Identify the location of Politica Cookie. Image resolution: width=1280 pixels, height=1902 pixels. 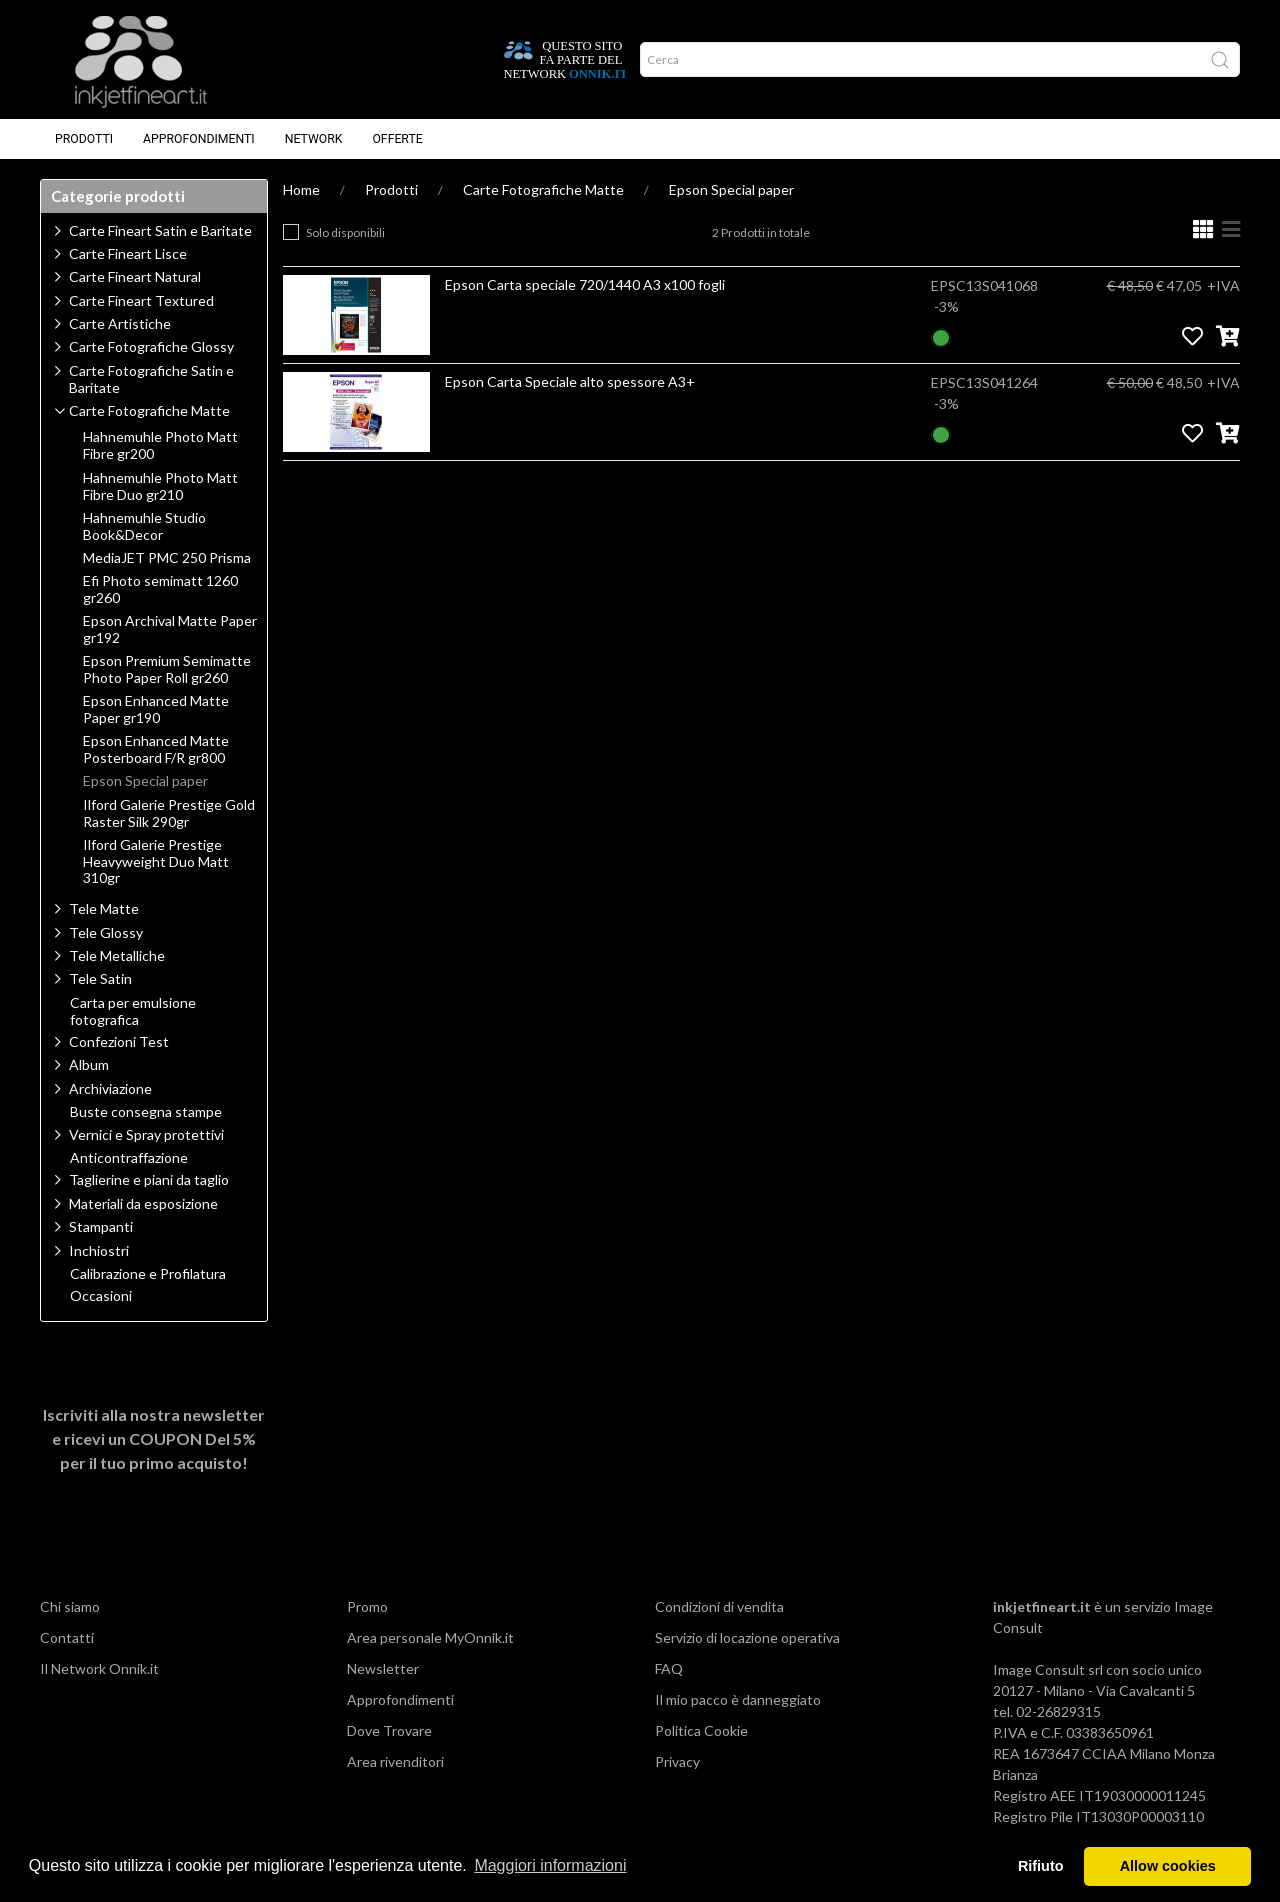
(701, 1730).